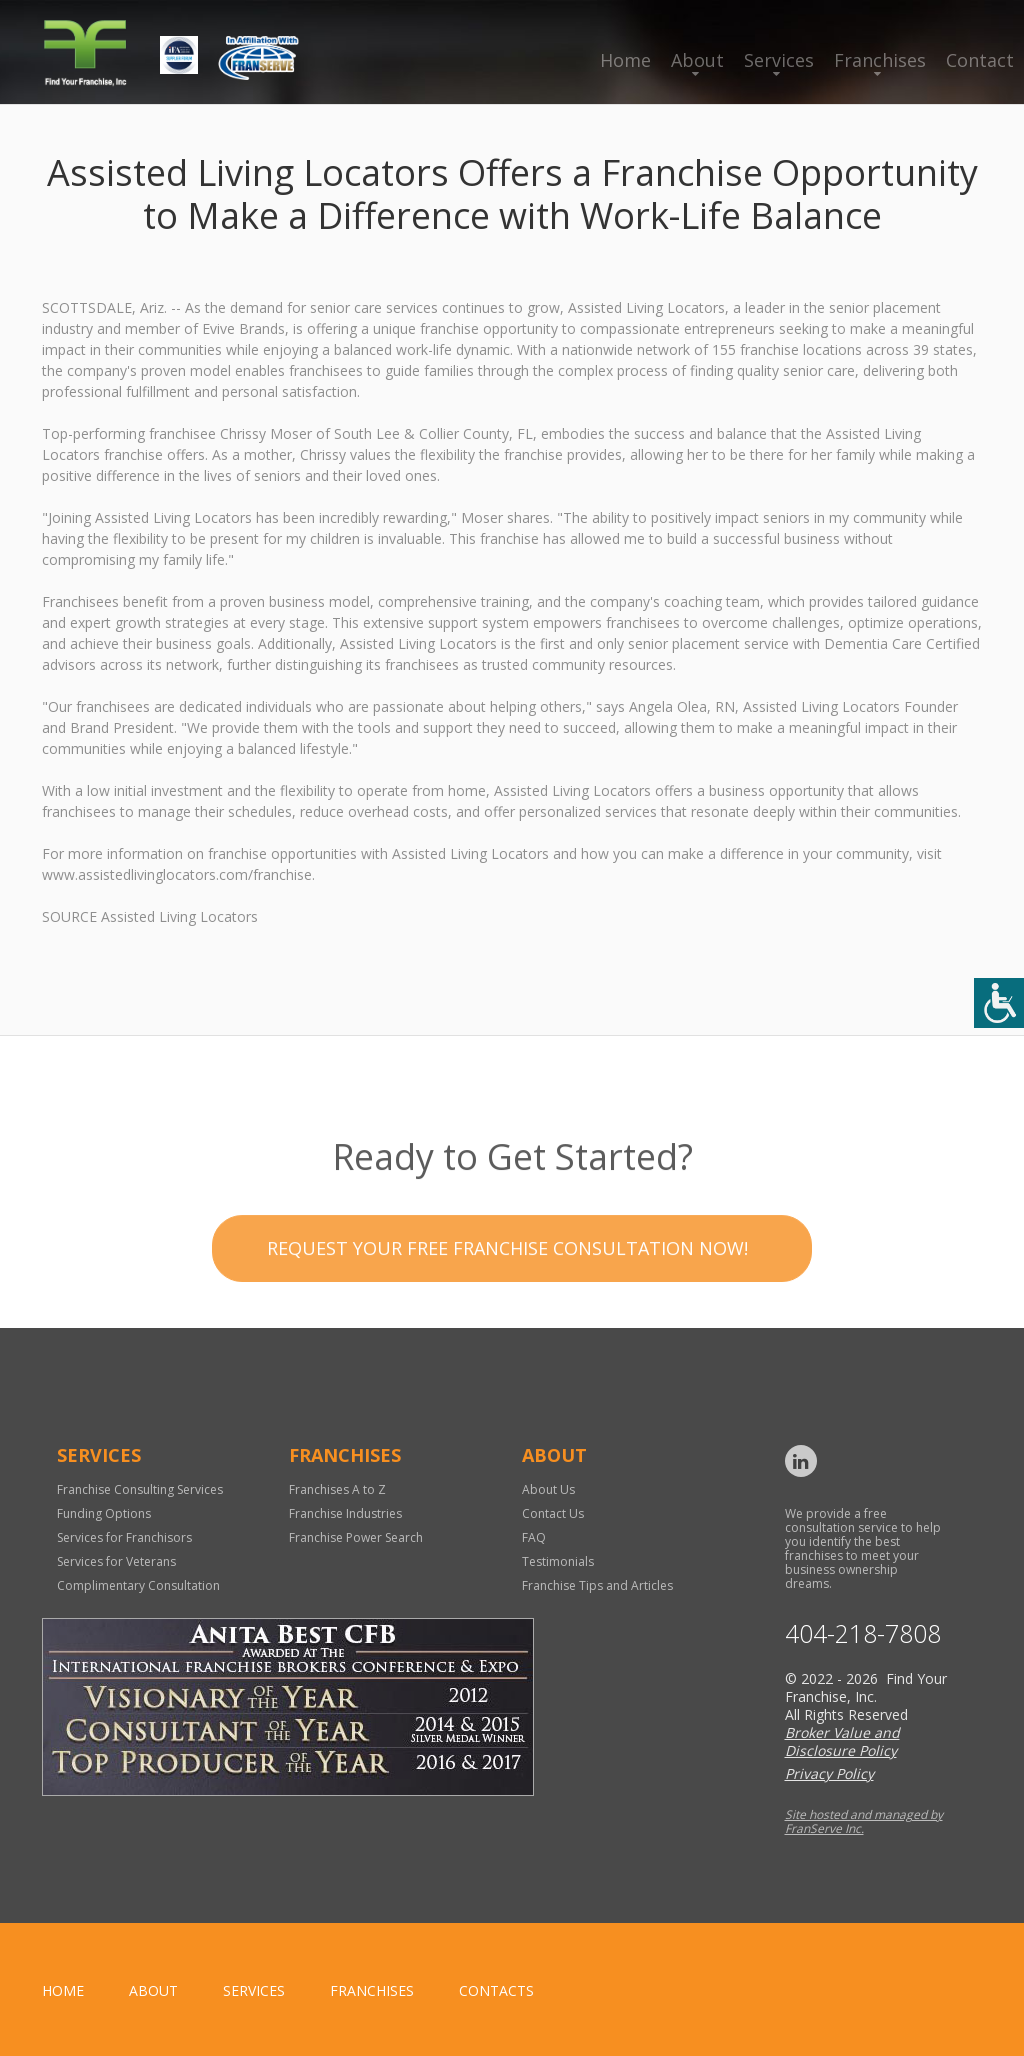 The width and height of the screenshot is (1024, 2056). I want to click on Funding Options, so click(104, 1513).